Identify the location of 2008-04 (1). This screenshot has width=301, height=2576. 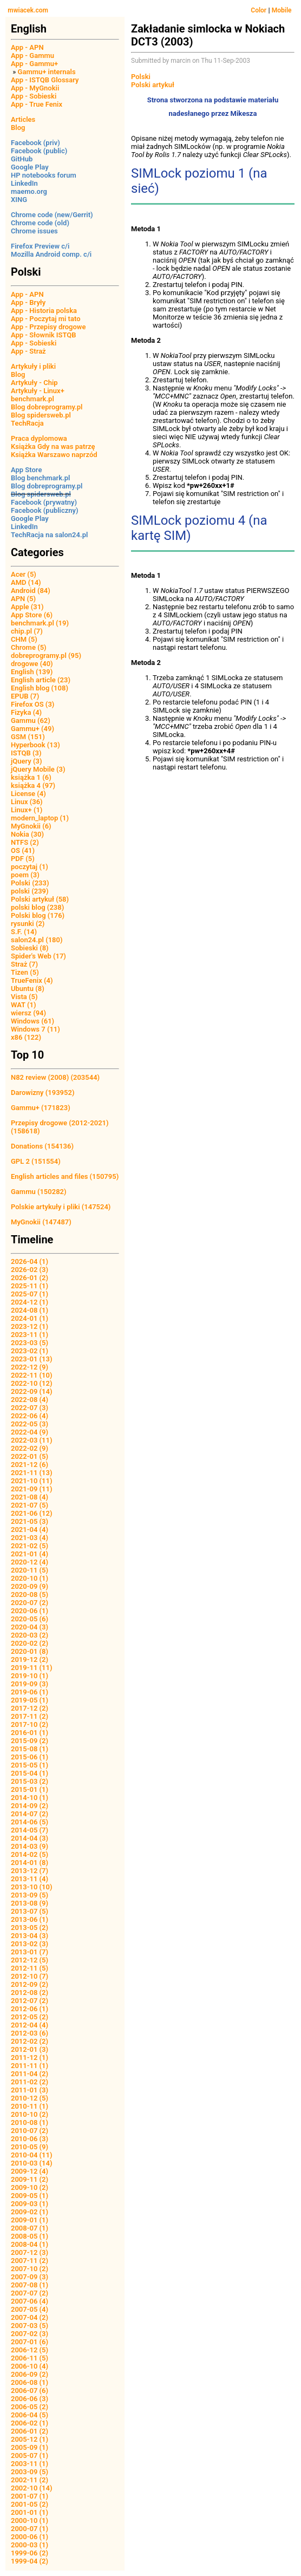
(29, 2244).